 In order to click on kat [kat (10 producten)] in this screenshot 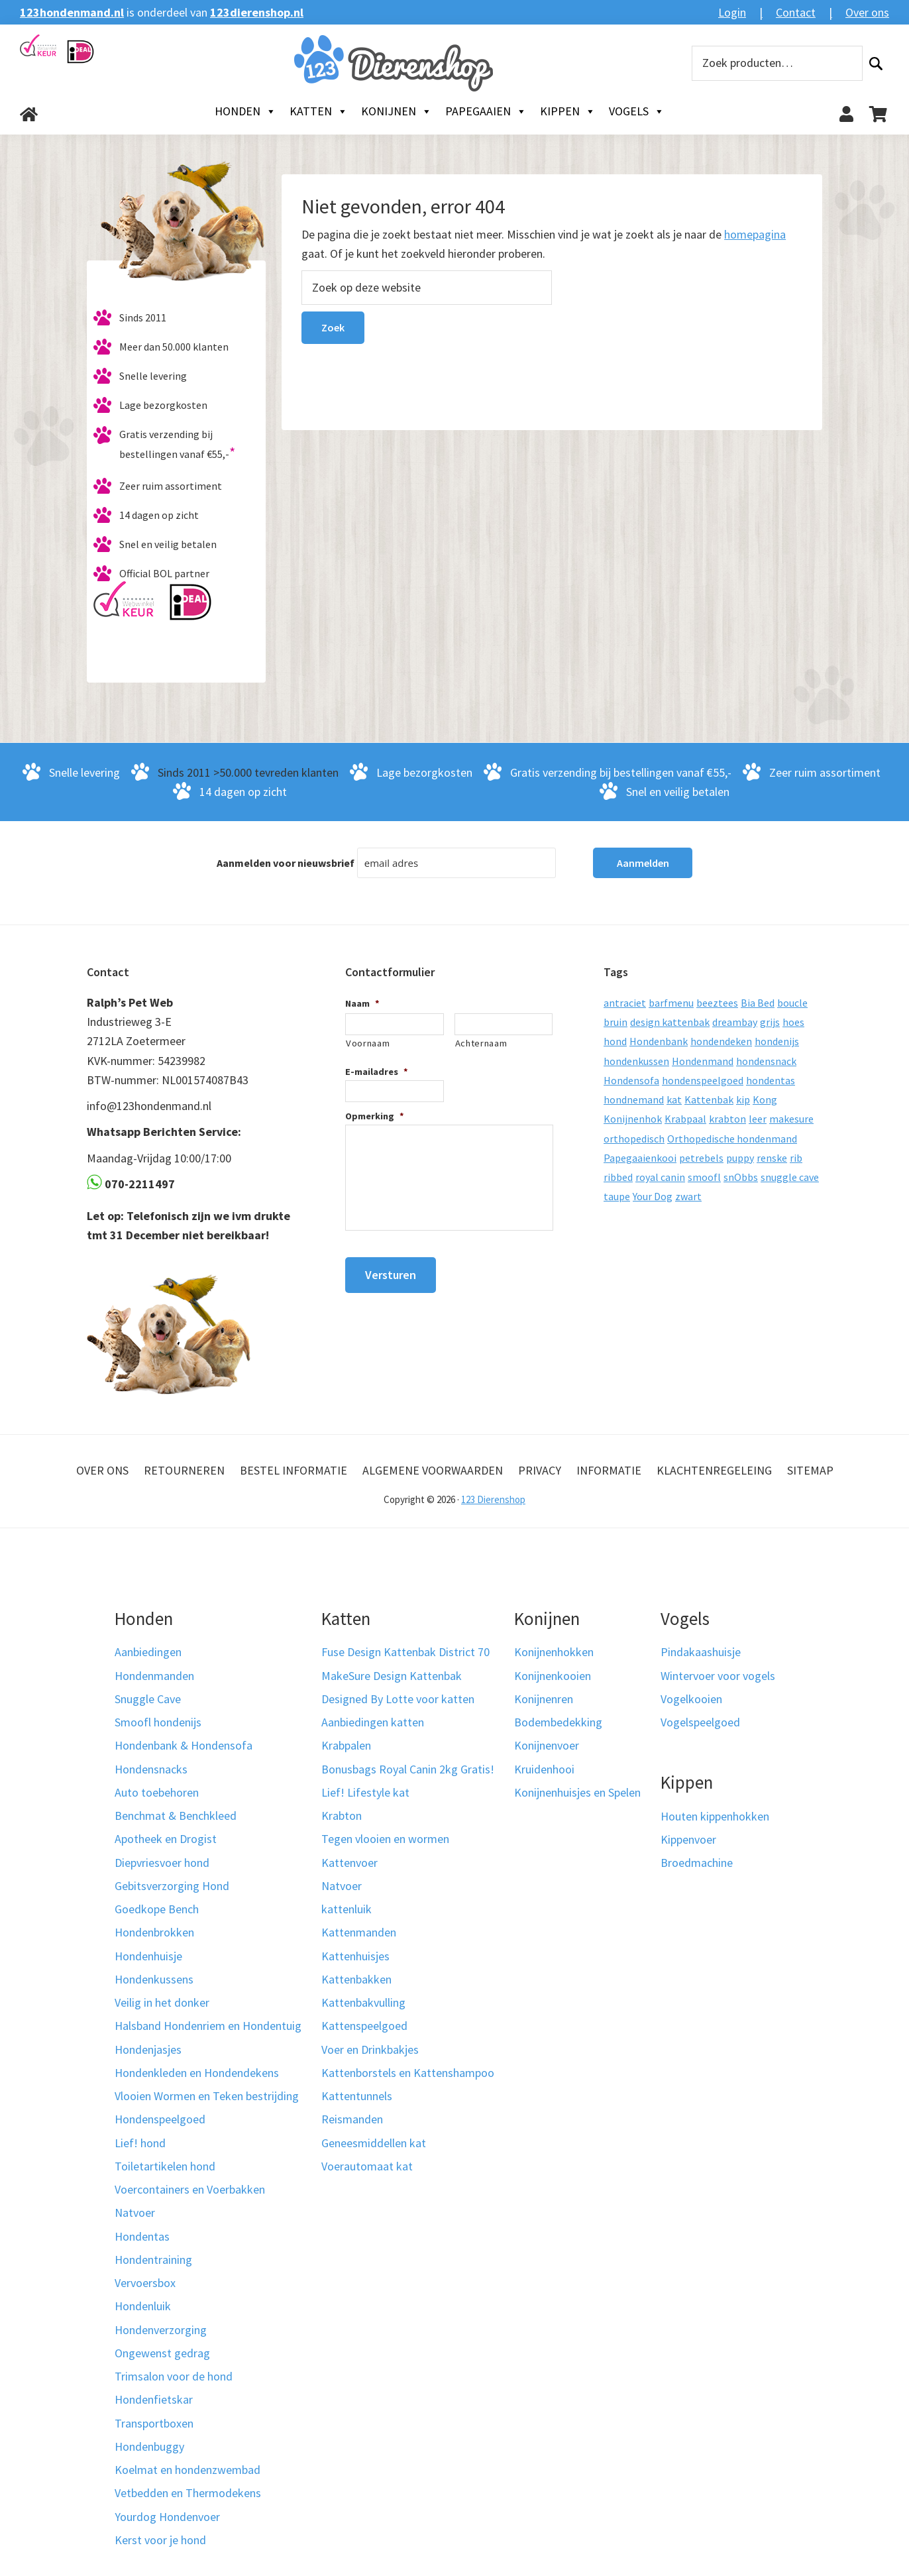, I will do `click(674, 1099)`.